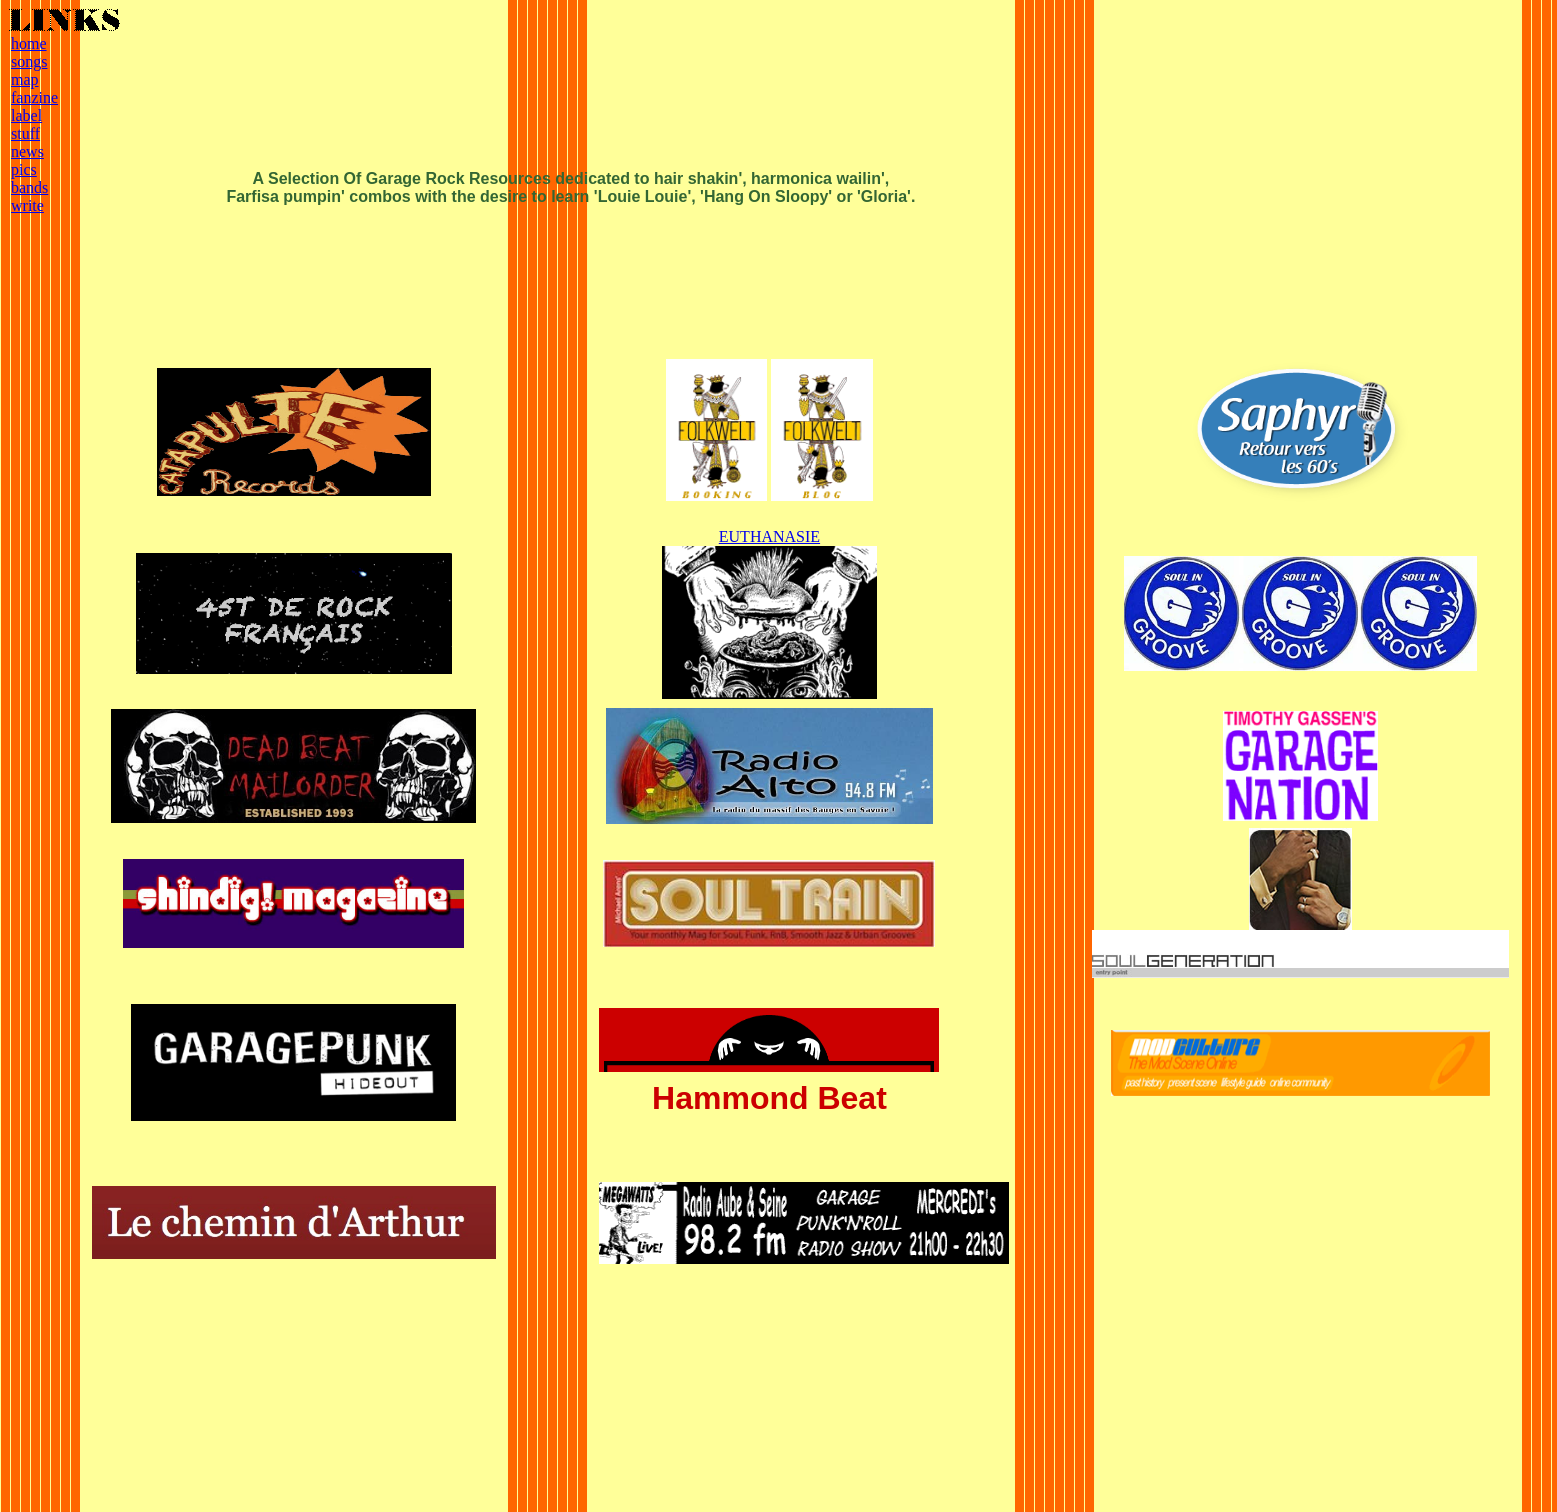 This screenshot has height=1512, width=1557. I want to click on songs, so click(29, 61).